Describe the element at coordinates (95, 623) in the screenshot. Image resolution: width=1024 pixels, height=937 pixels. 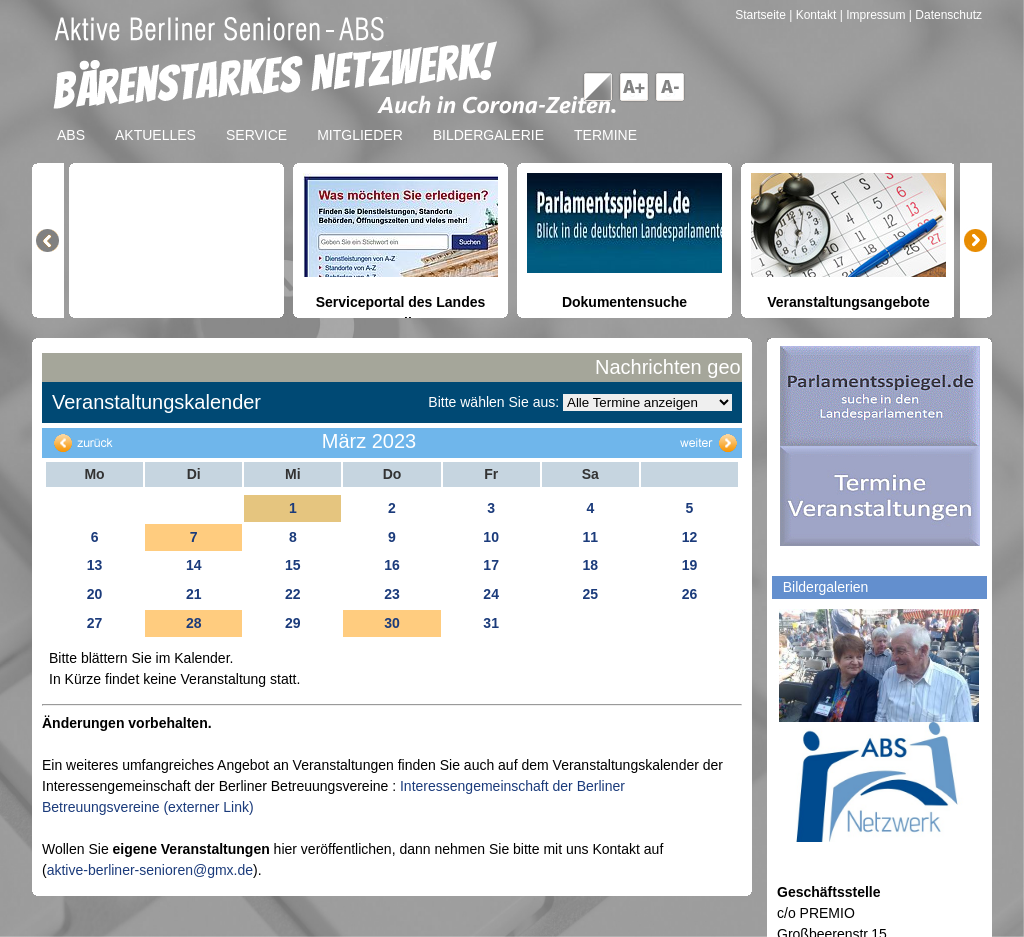
I see `27` at that location.